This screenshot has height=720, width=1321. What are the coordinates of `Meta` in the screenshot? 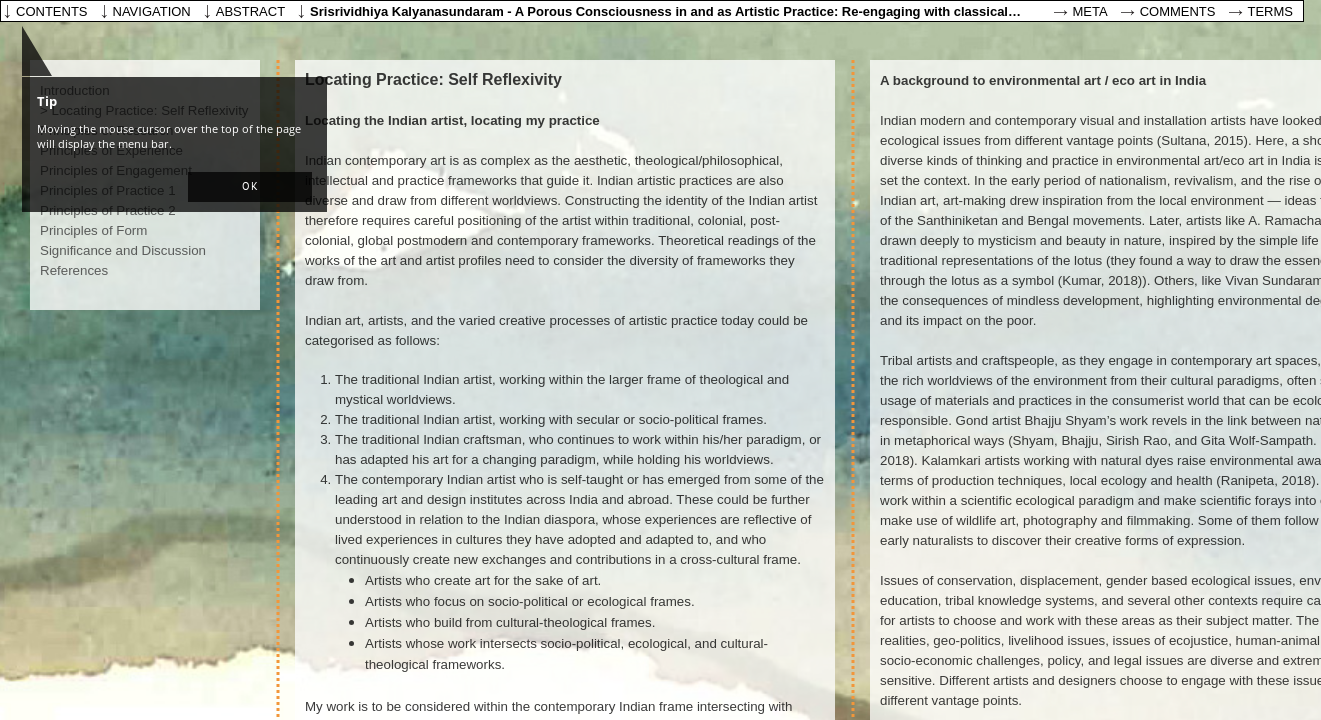 It's located at (1090, 11).